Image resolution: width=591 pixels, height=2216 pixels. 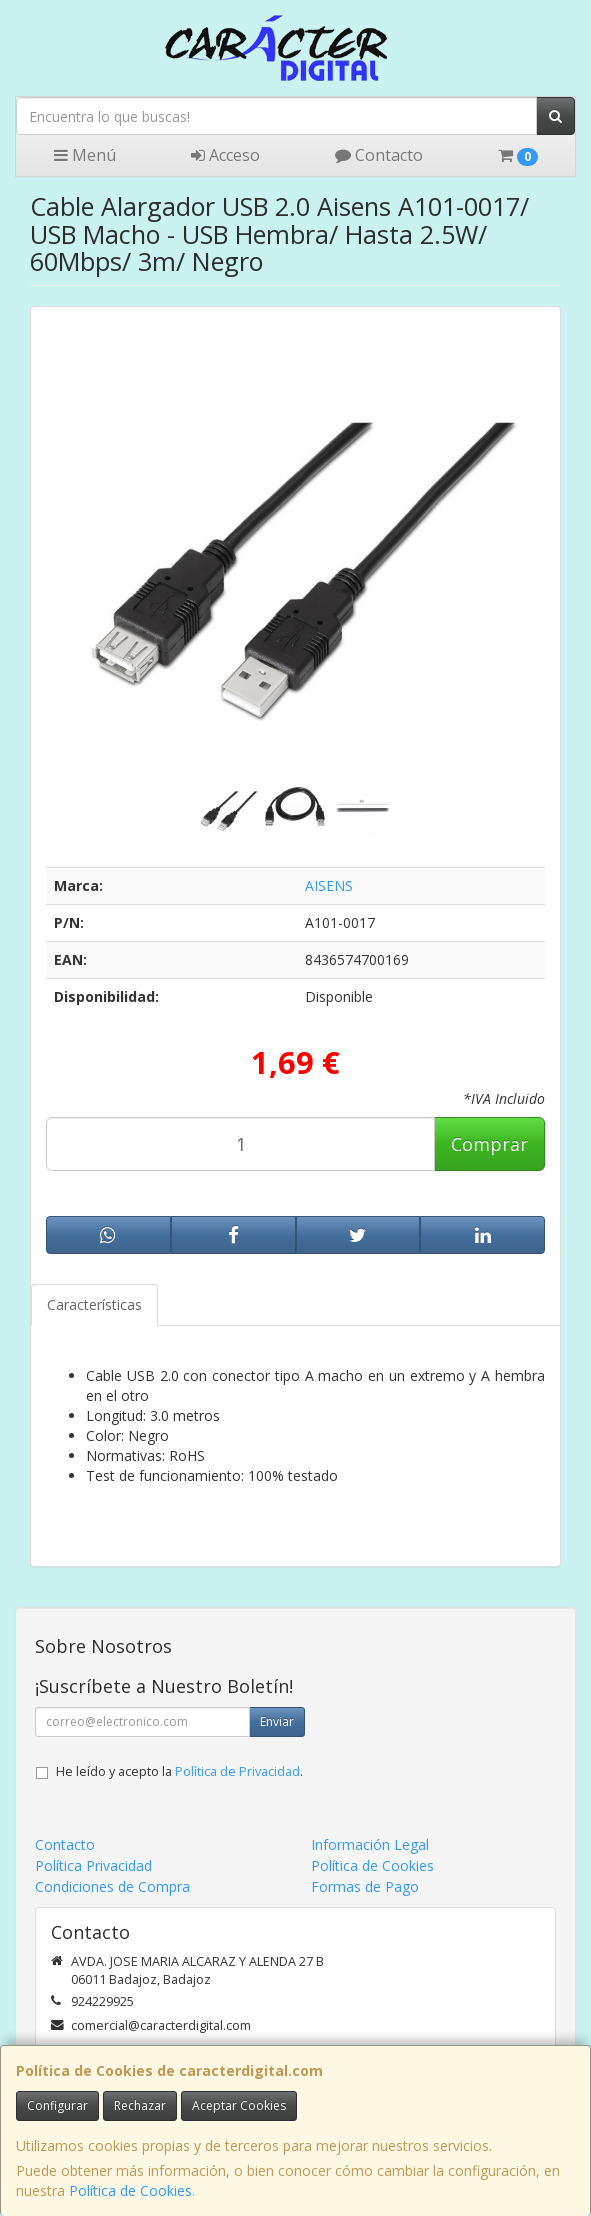 I want to click on Rechazar, so click(x=140, y=2105).